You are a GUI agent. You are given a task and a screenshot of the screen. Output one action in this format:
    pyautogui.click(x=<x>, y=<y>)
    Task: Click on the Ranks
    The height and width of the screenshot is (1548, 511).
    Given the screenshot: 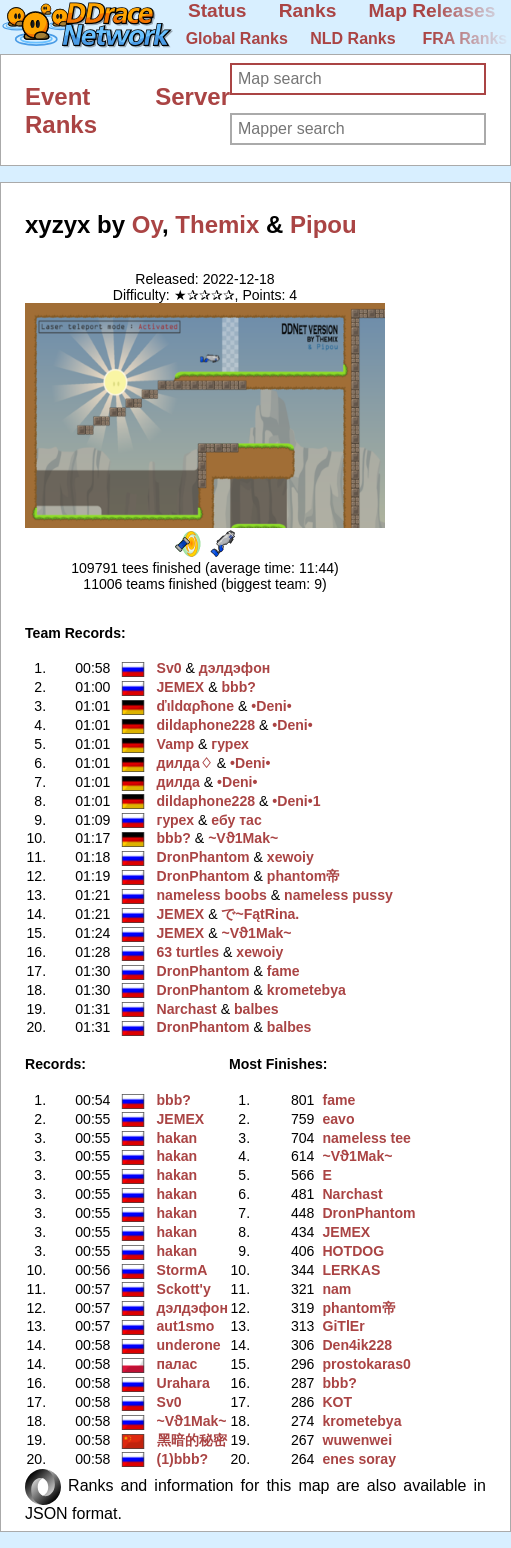 What is the action you would take?
    pyautogui.click(x=308, y=10)
    